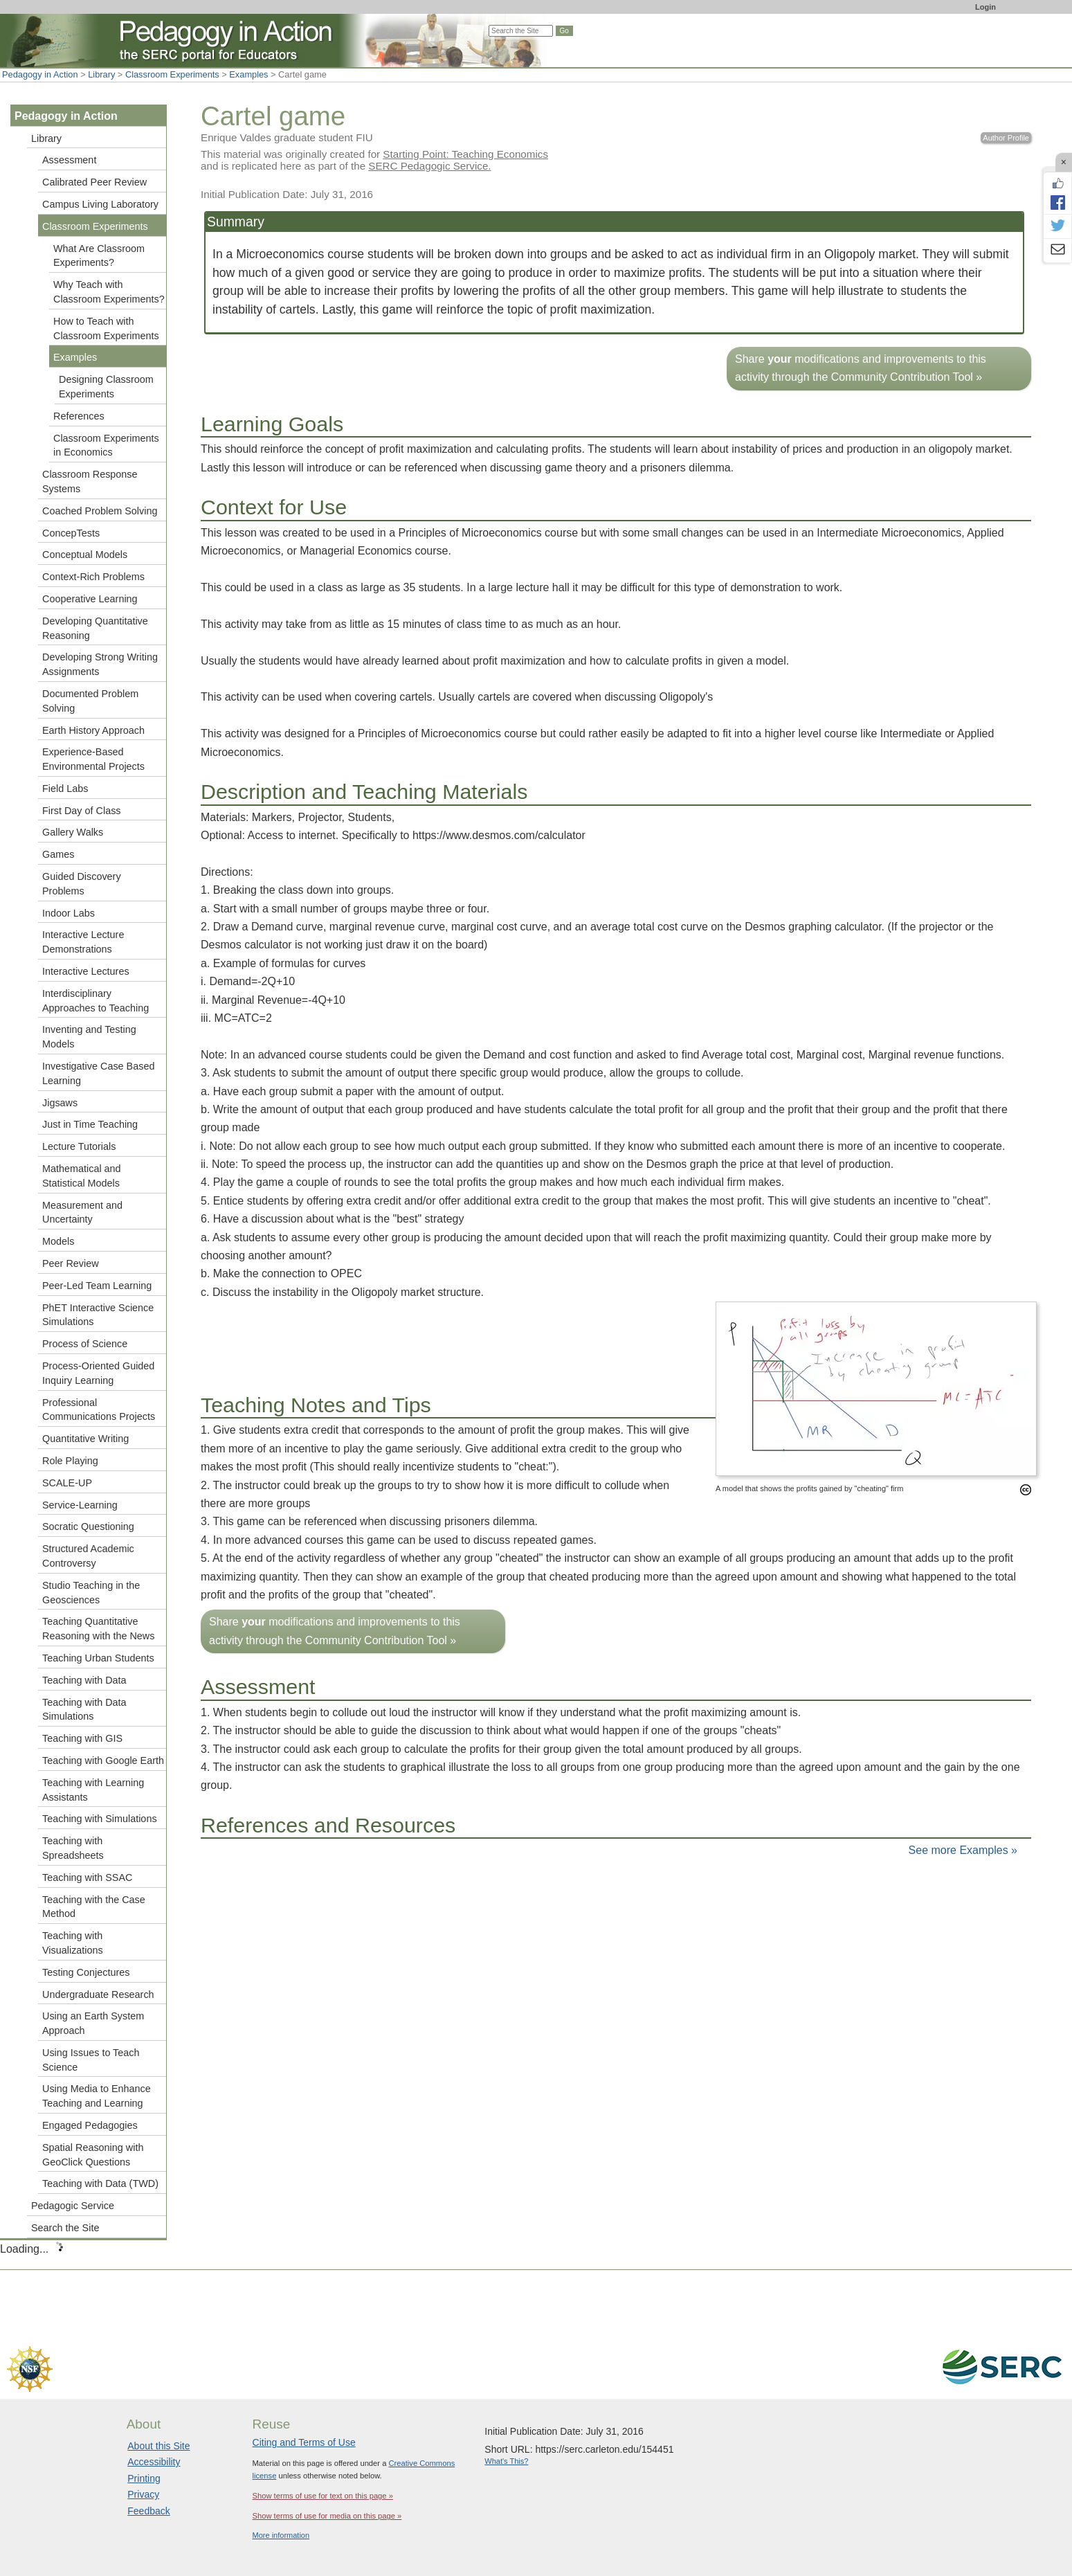 This screenshot has height=2576, width=1072. Describe the element at coordinates (93, 2023) in the screenshot. I see `Using an Earth System Approach` at that location.